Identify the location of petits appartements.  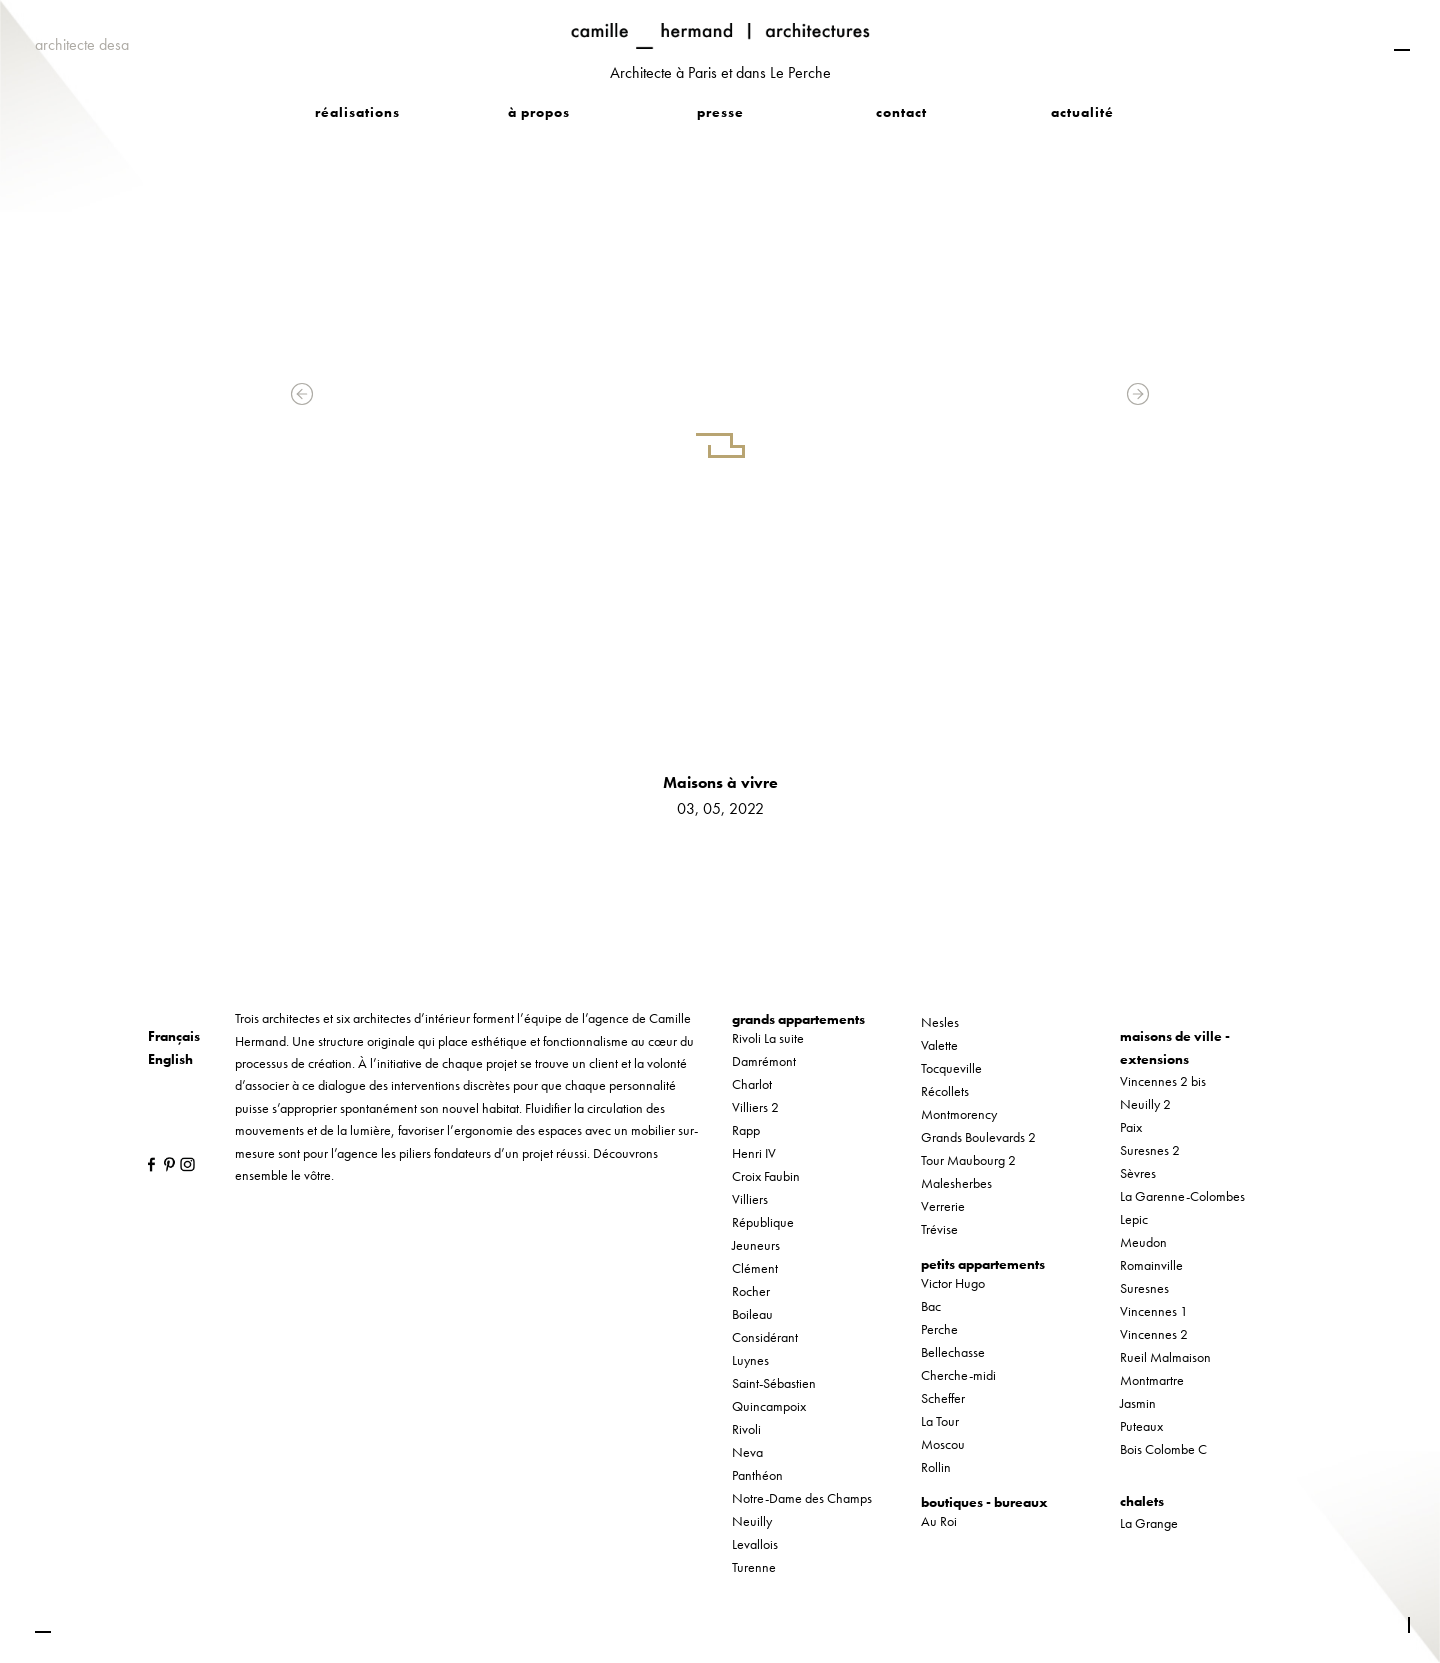
(983, 1264).